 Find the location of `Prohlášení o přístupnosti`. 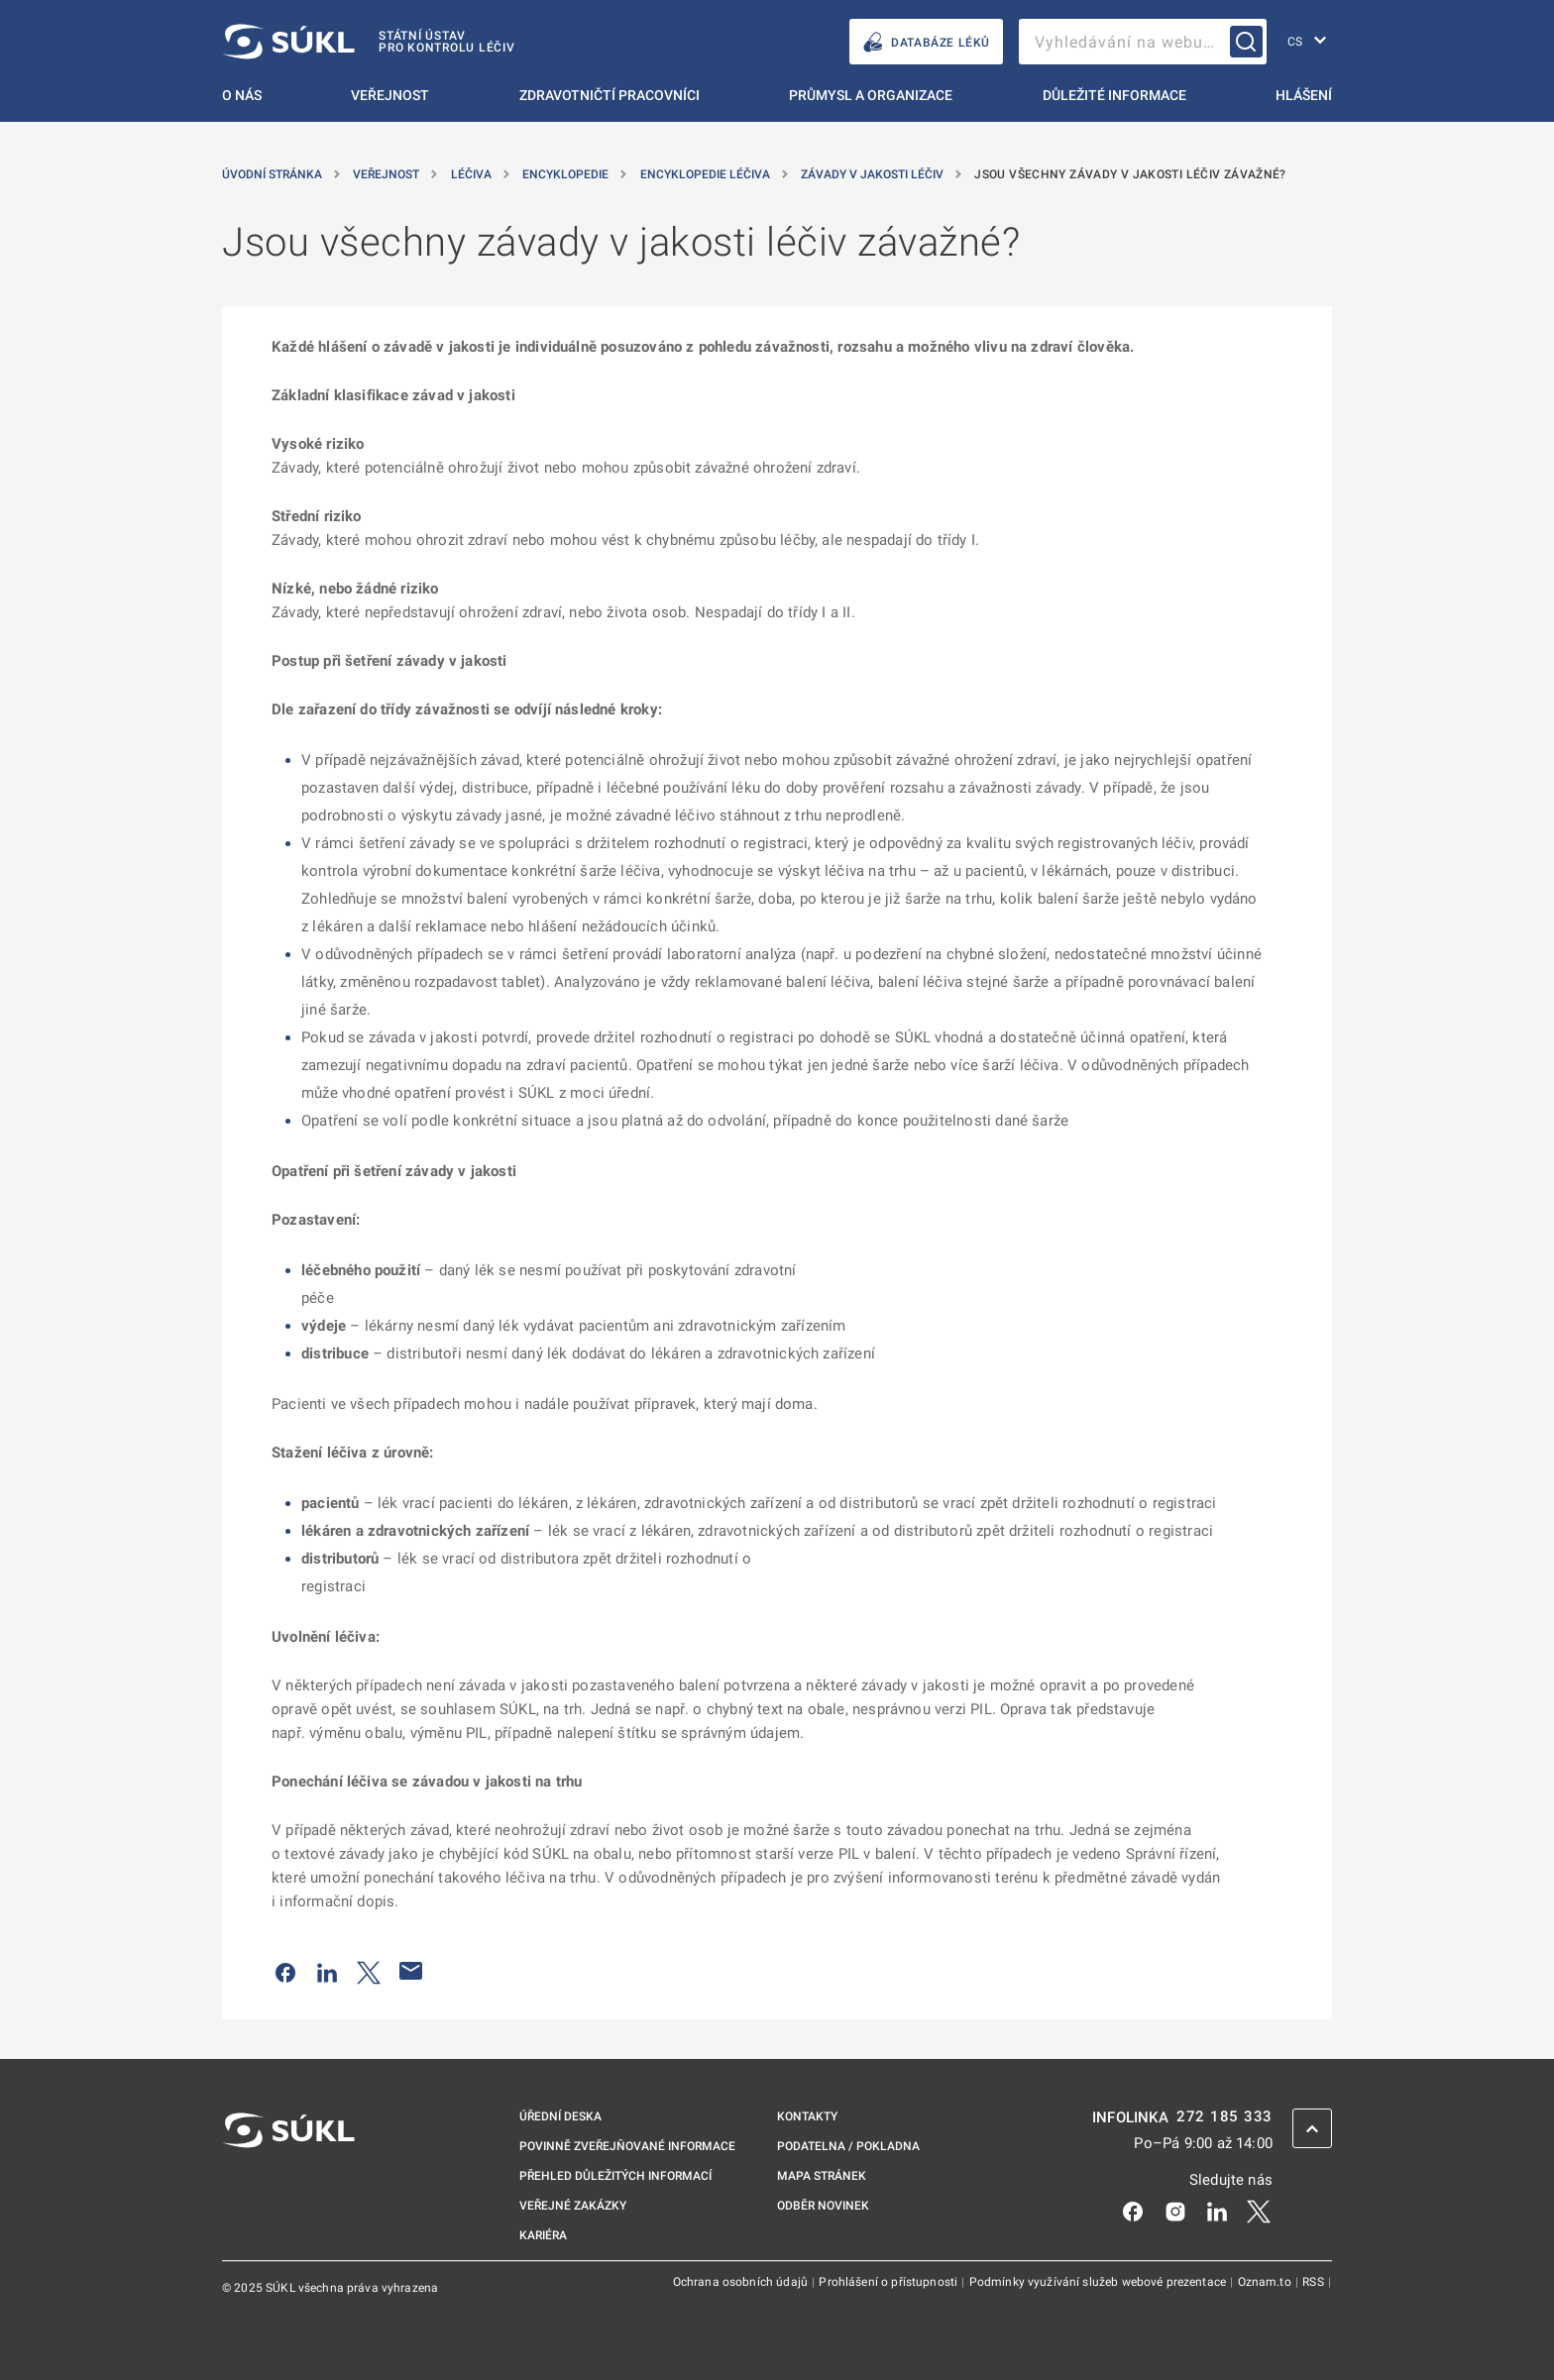

Prohlášení o přístupnosti is located at coordinates (889, 2282).